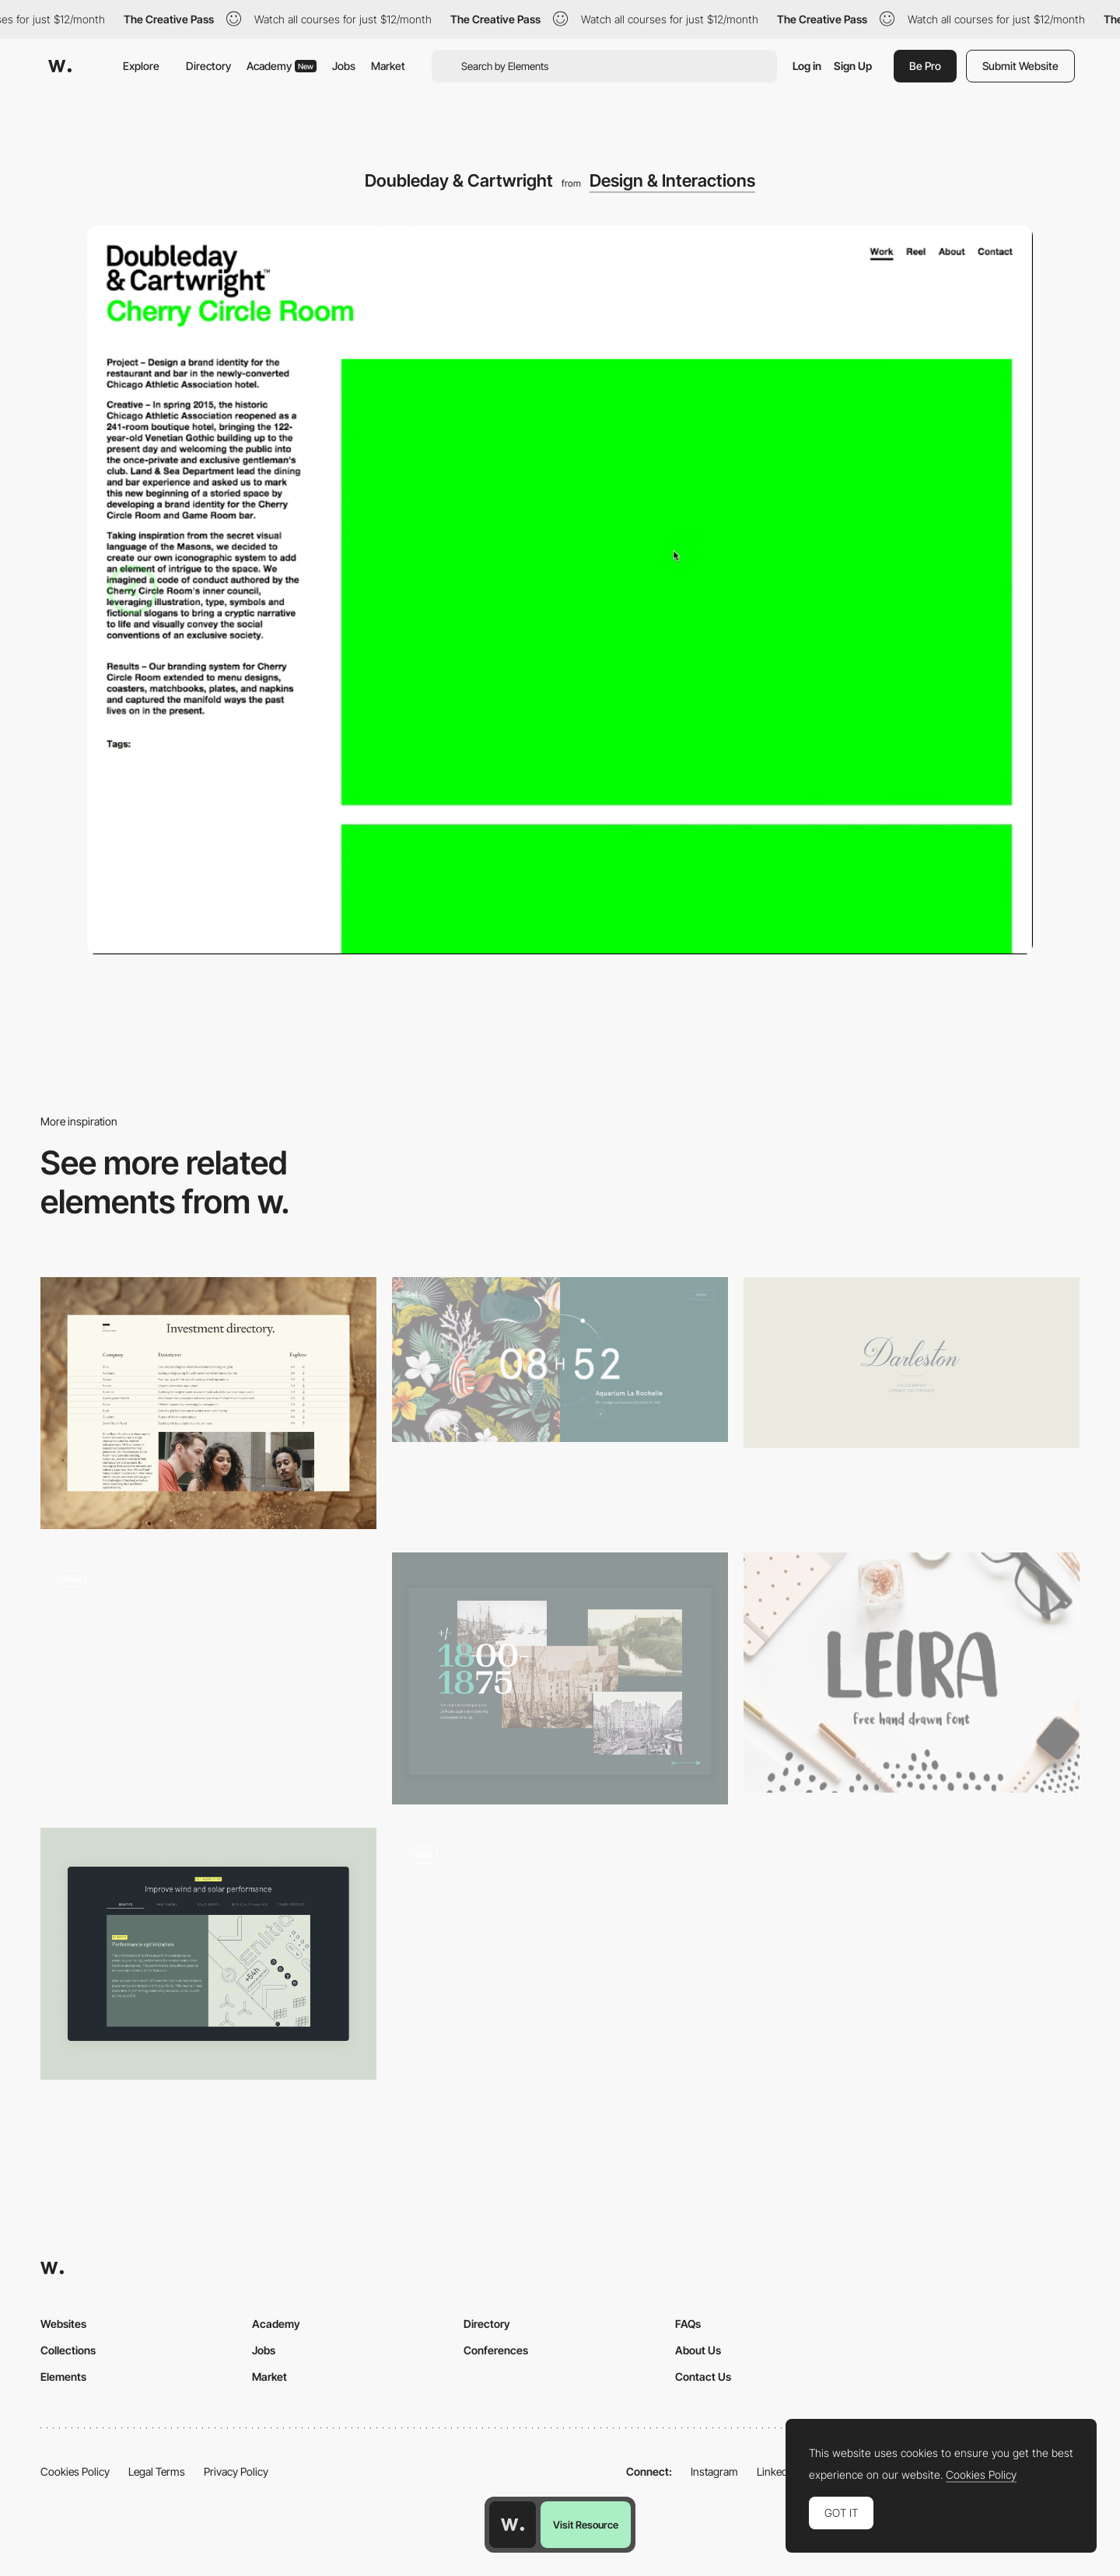 This screenshot has width=1120, height=2576. Describe the element at coordinates (282, 65) in the screenshot. I see `Academy` at that location.